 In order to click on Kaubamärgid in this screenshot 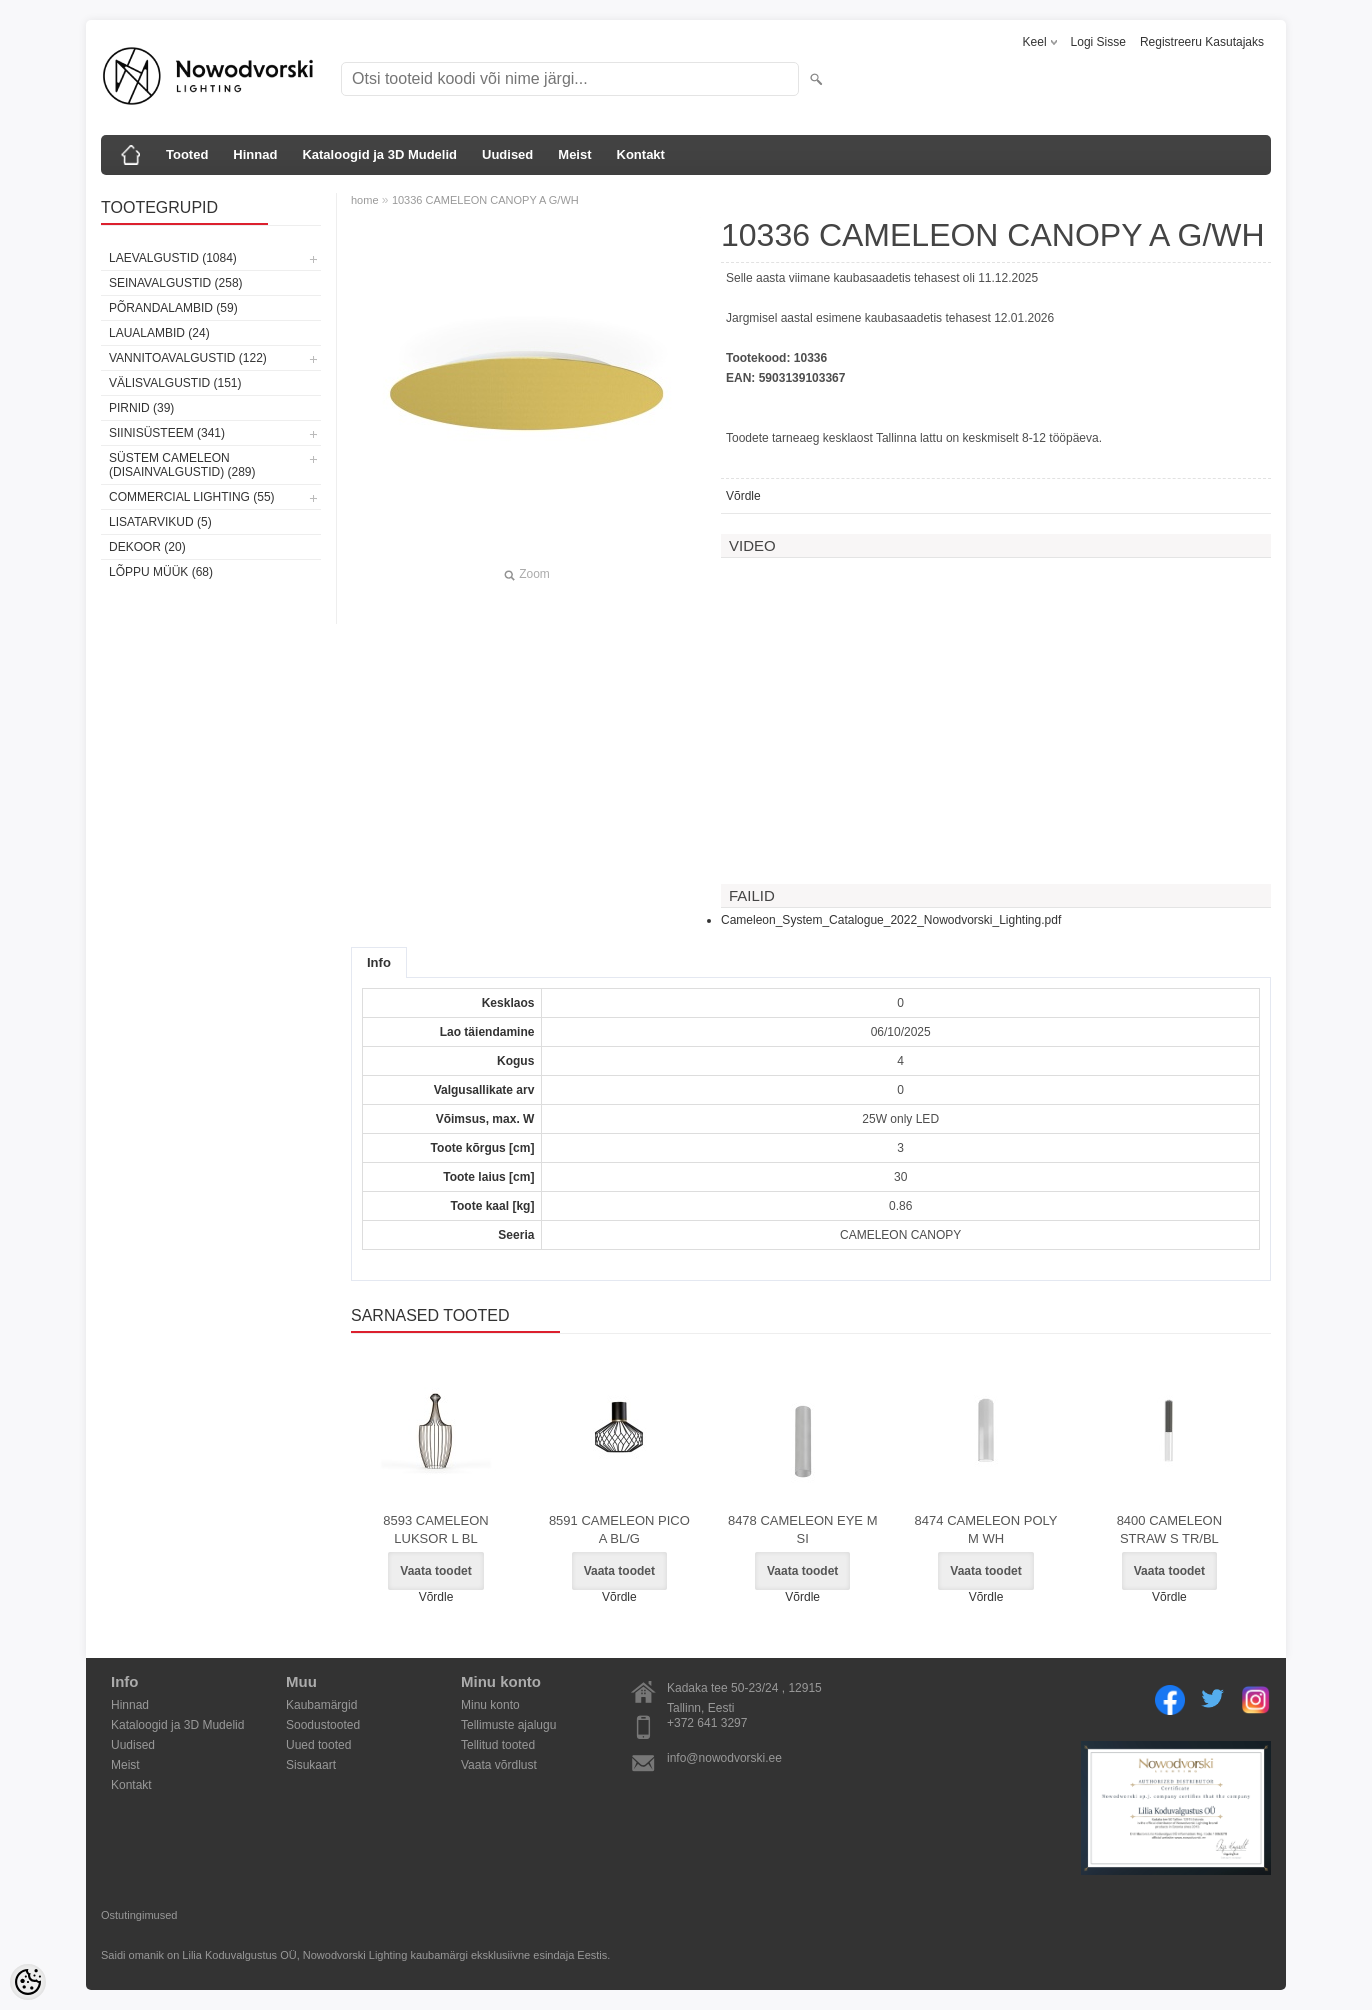, I will do `click(321, 1705)`.